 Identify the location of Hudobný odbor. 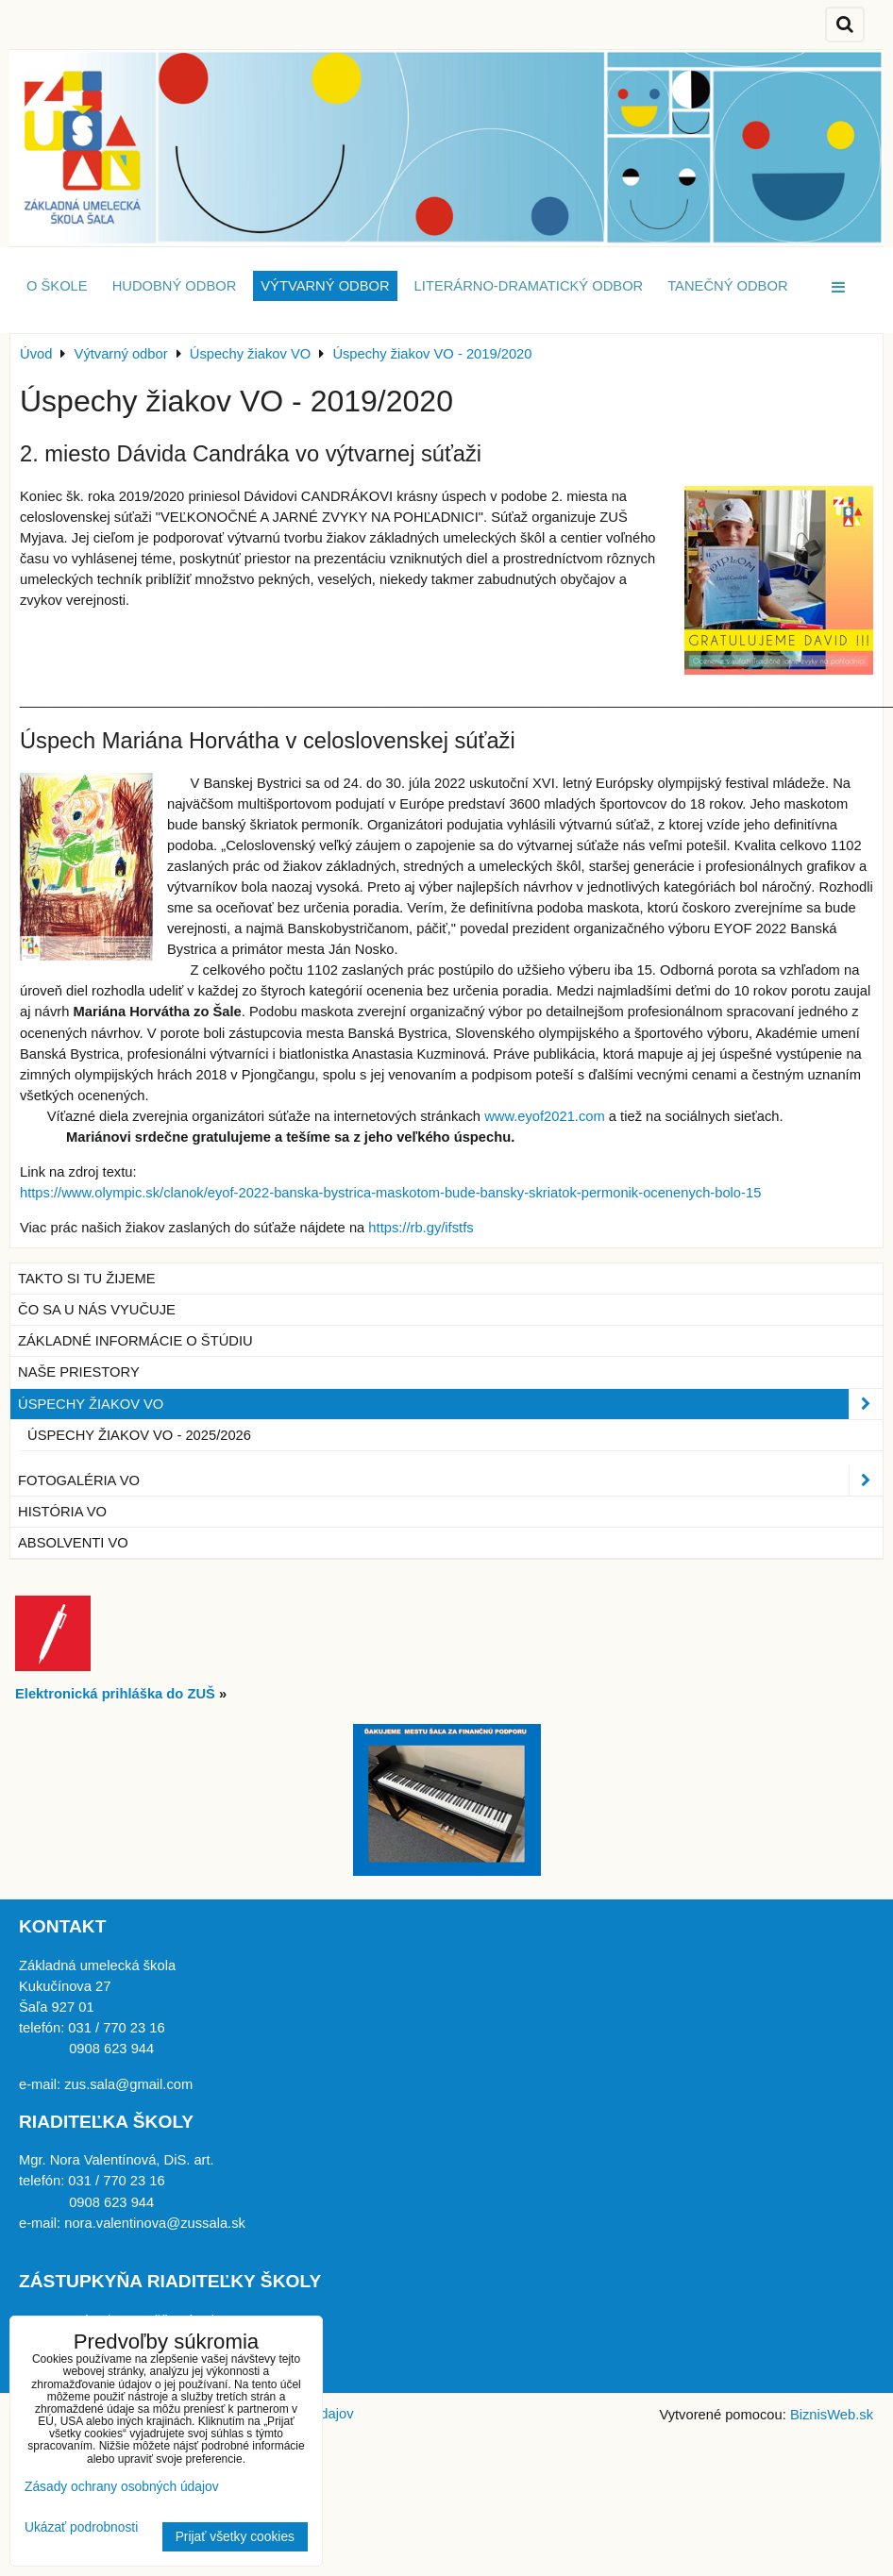
(174, 285).